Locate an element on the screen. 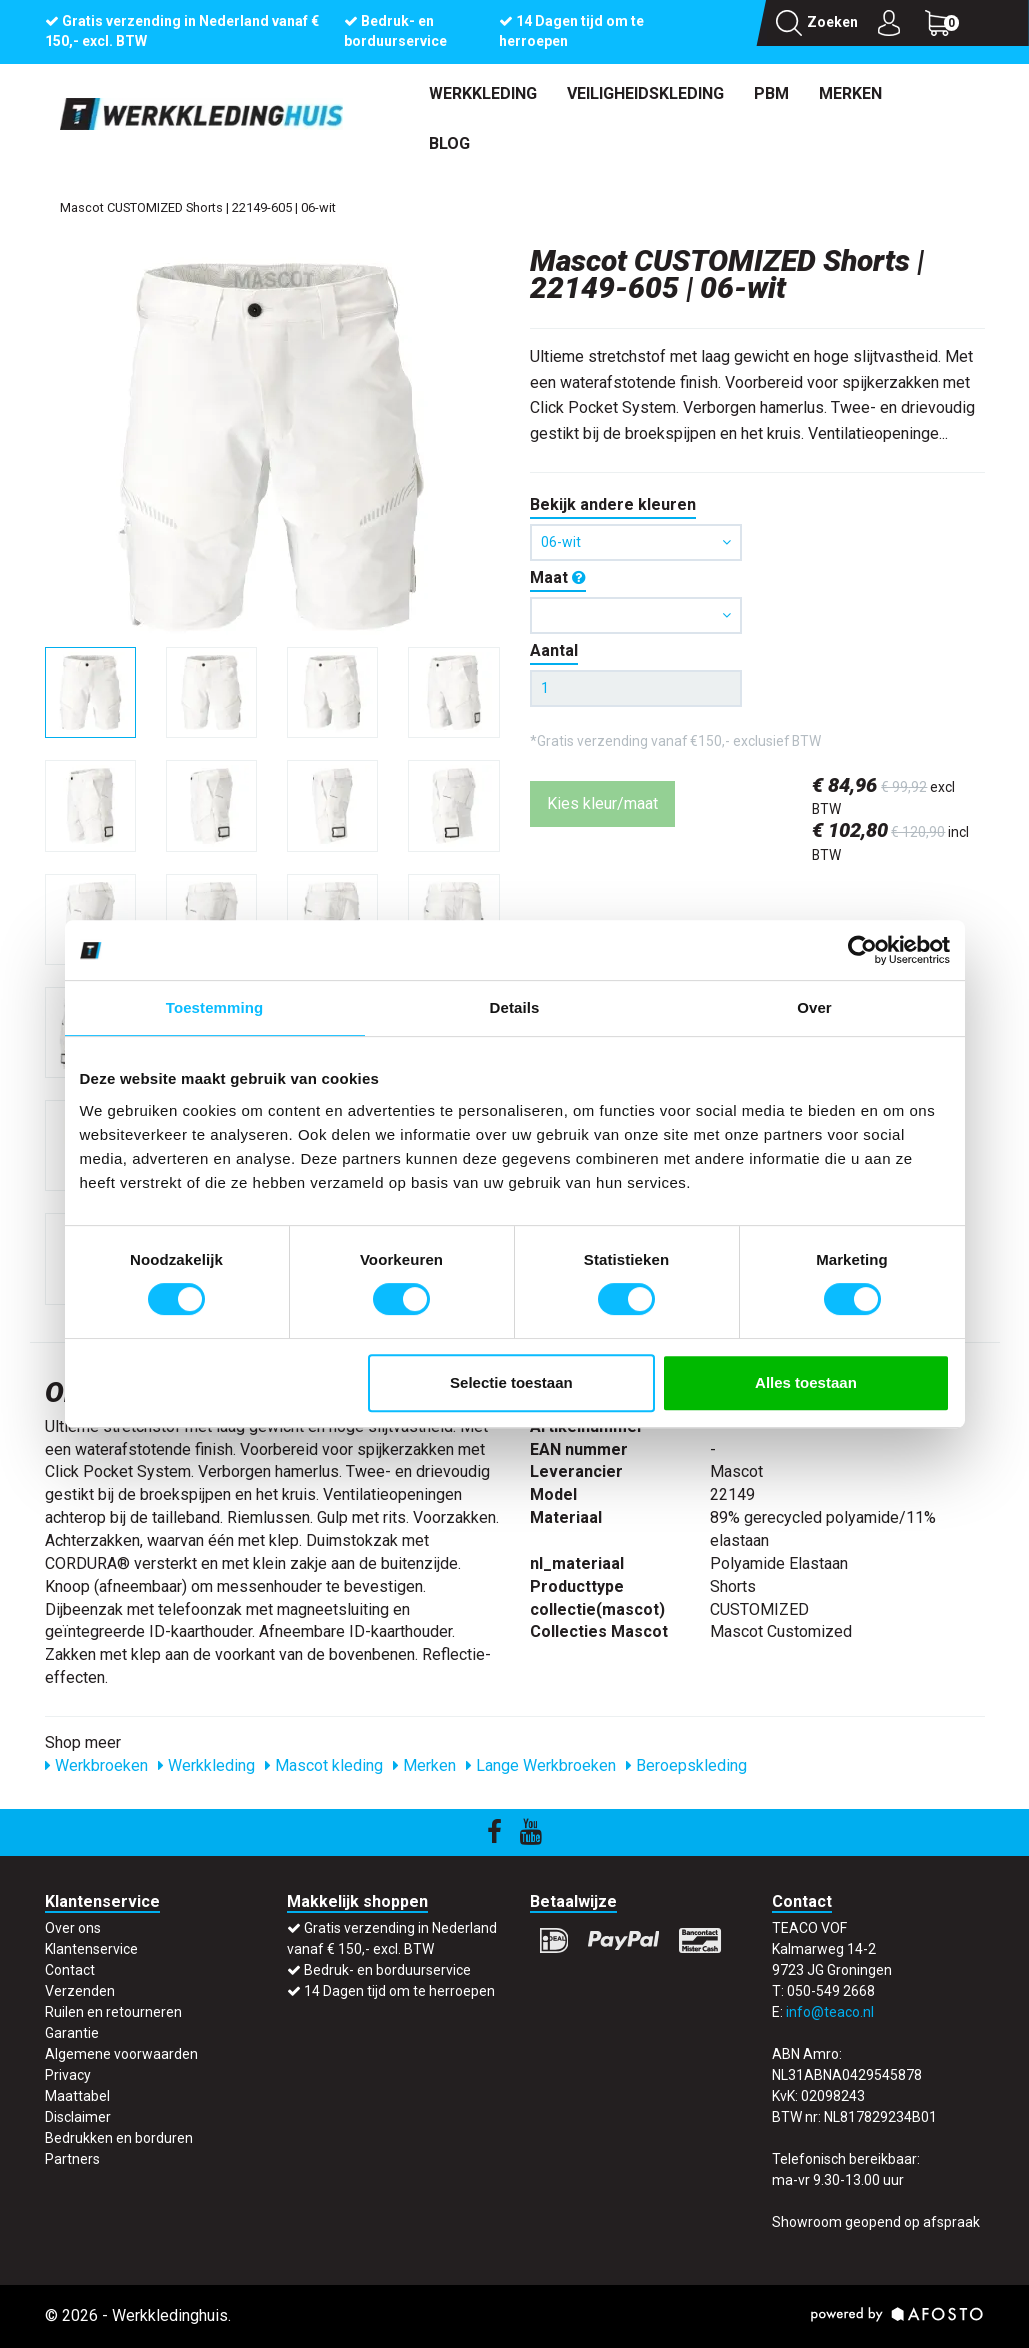 The width and height of the screenshot is (1029, 2348). Mascot kleding is located at coordinates (324, 1765).